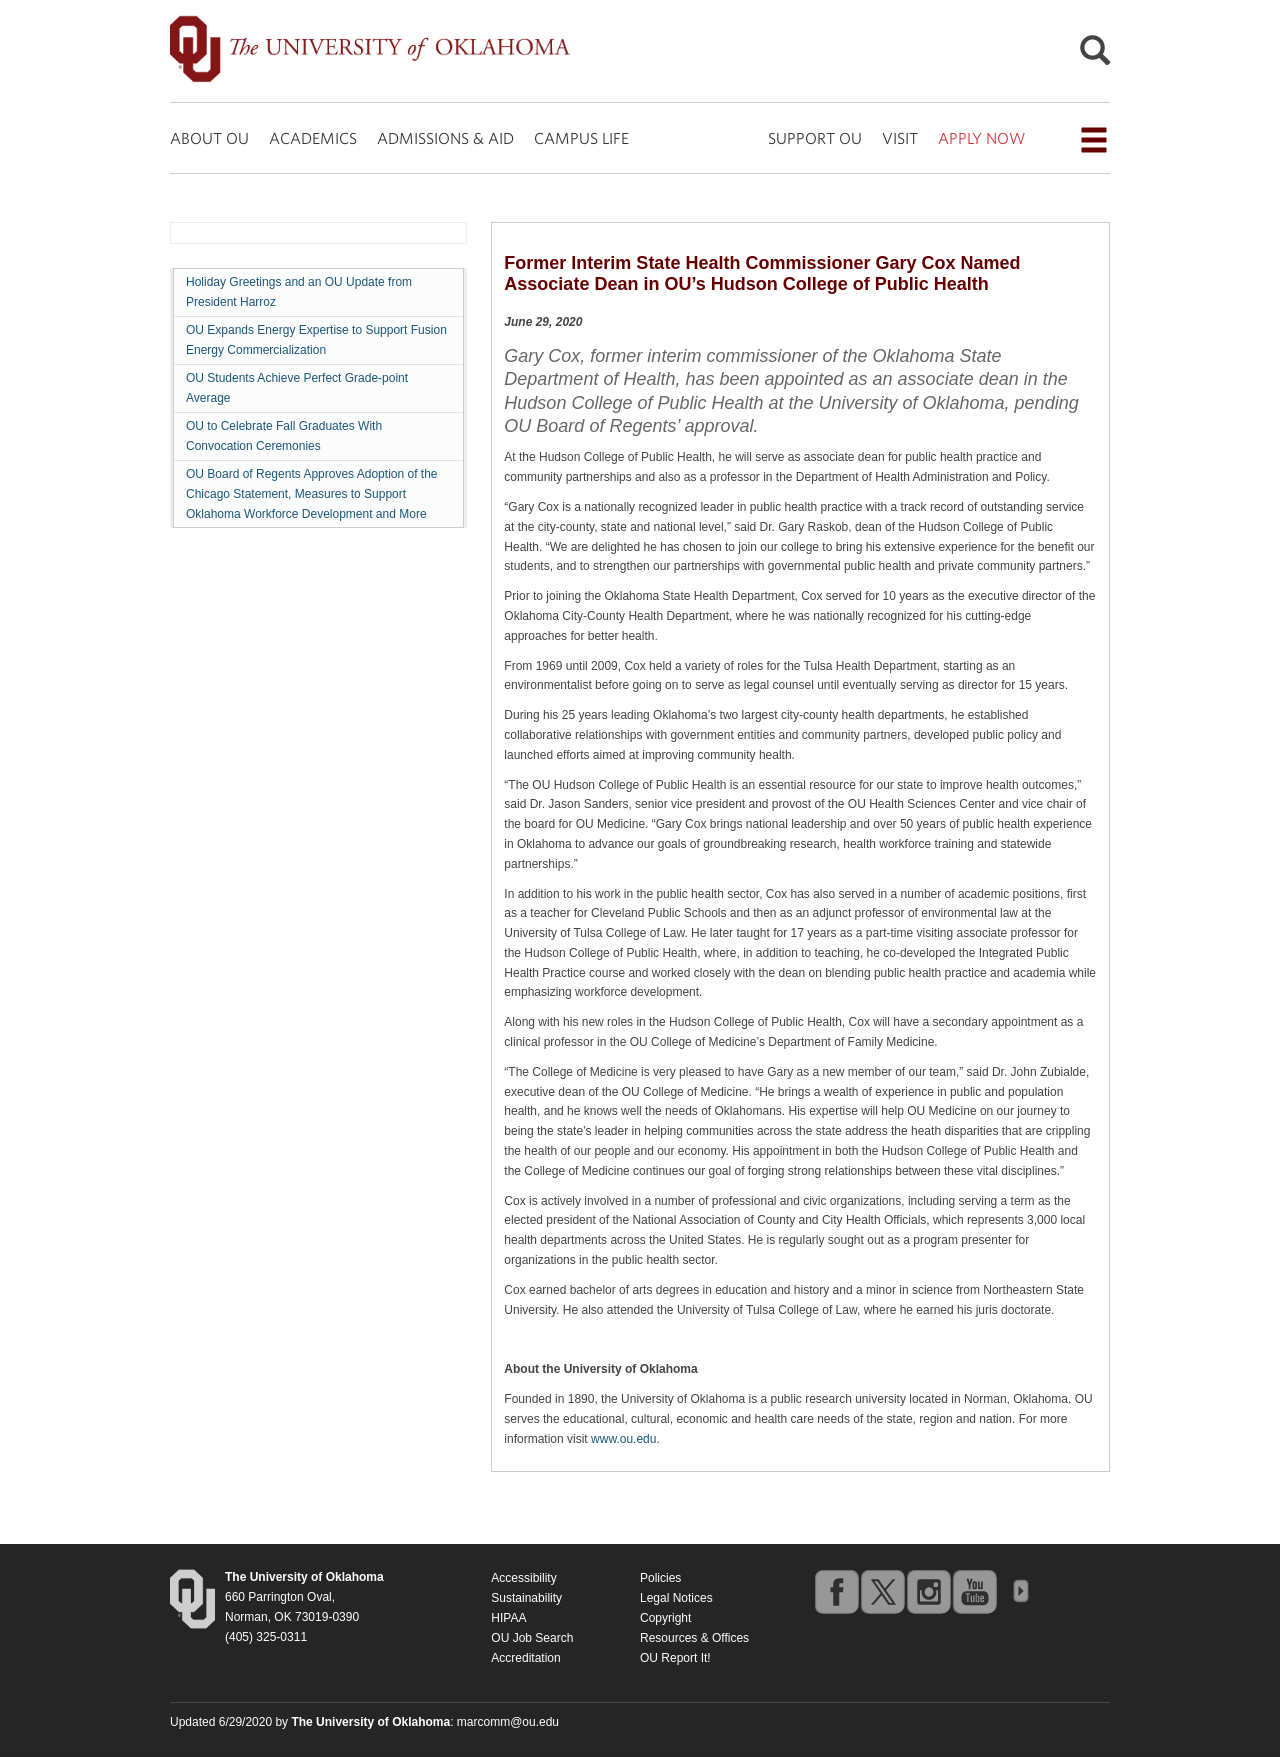  I want to click on SUPPORT OU, so click(815, 138).